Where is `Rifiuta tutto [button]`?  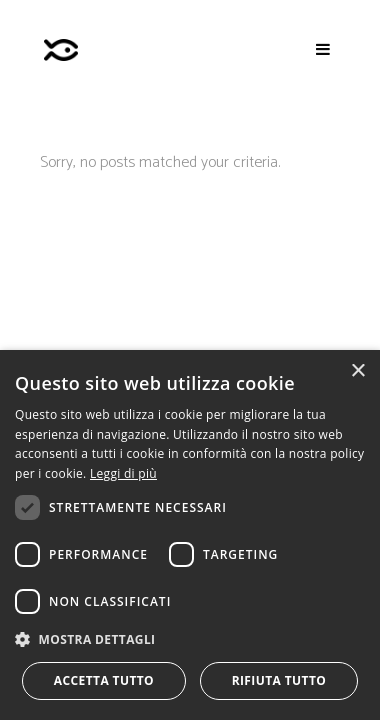
Rifiuta tutto [button] is located at coordinates (279, 680).